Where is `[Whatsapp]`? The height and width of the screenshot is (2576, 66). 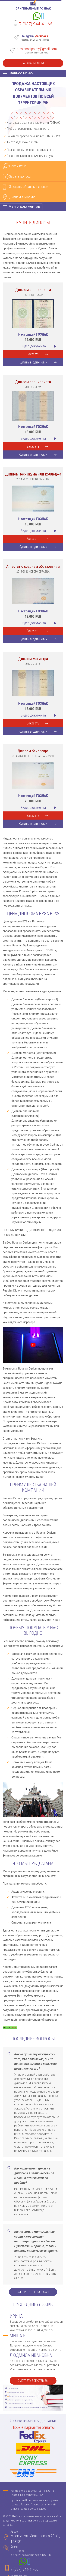
[Whatsapp] is located at coordinates (36, 17).